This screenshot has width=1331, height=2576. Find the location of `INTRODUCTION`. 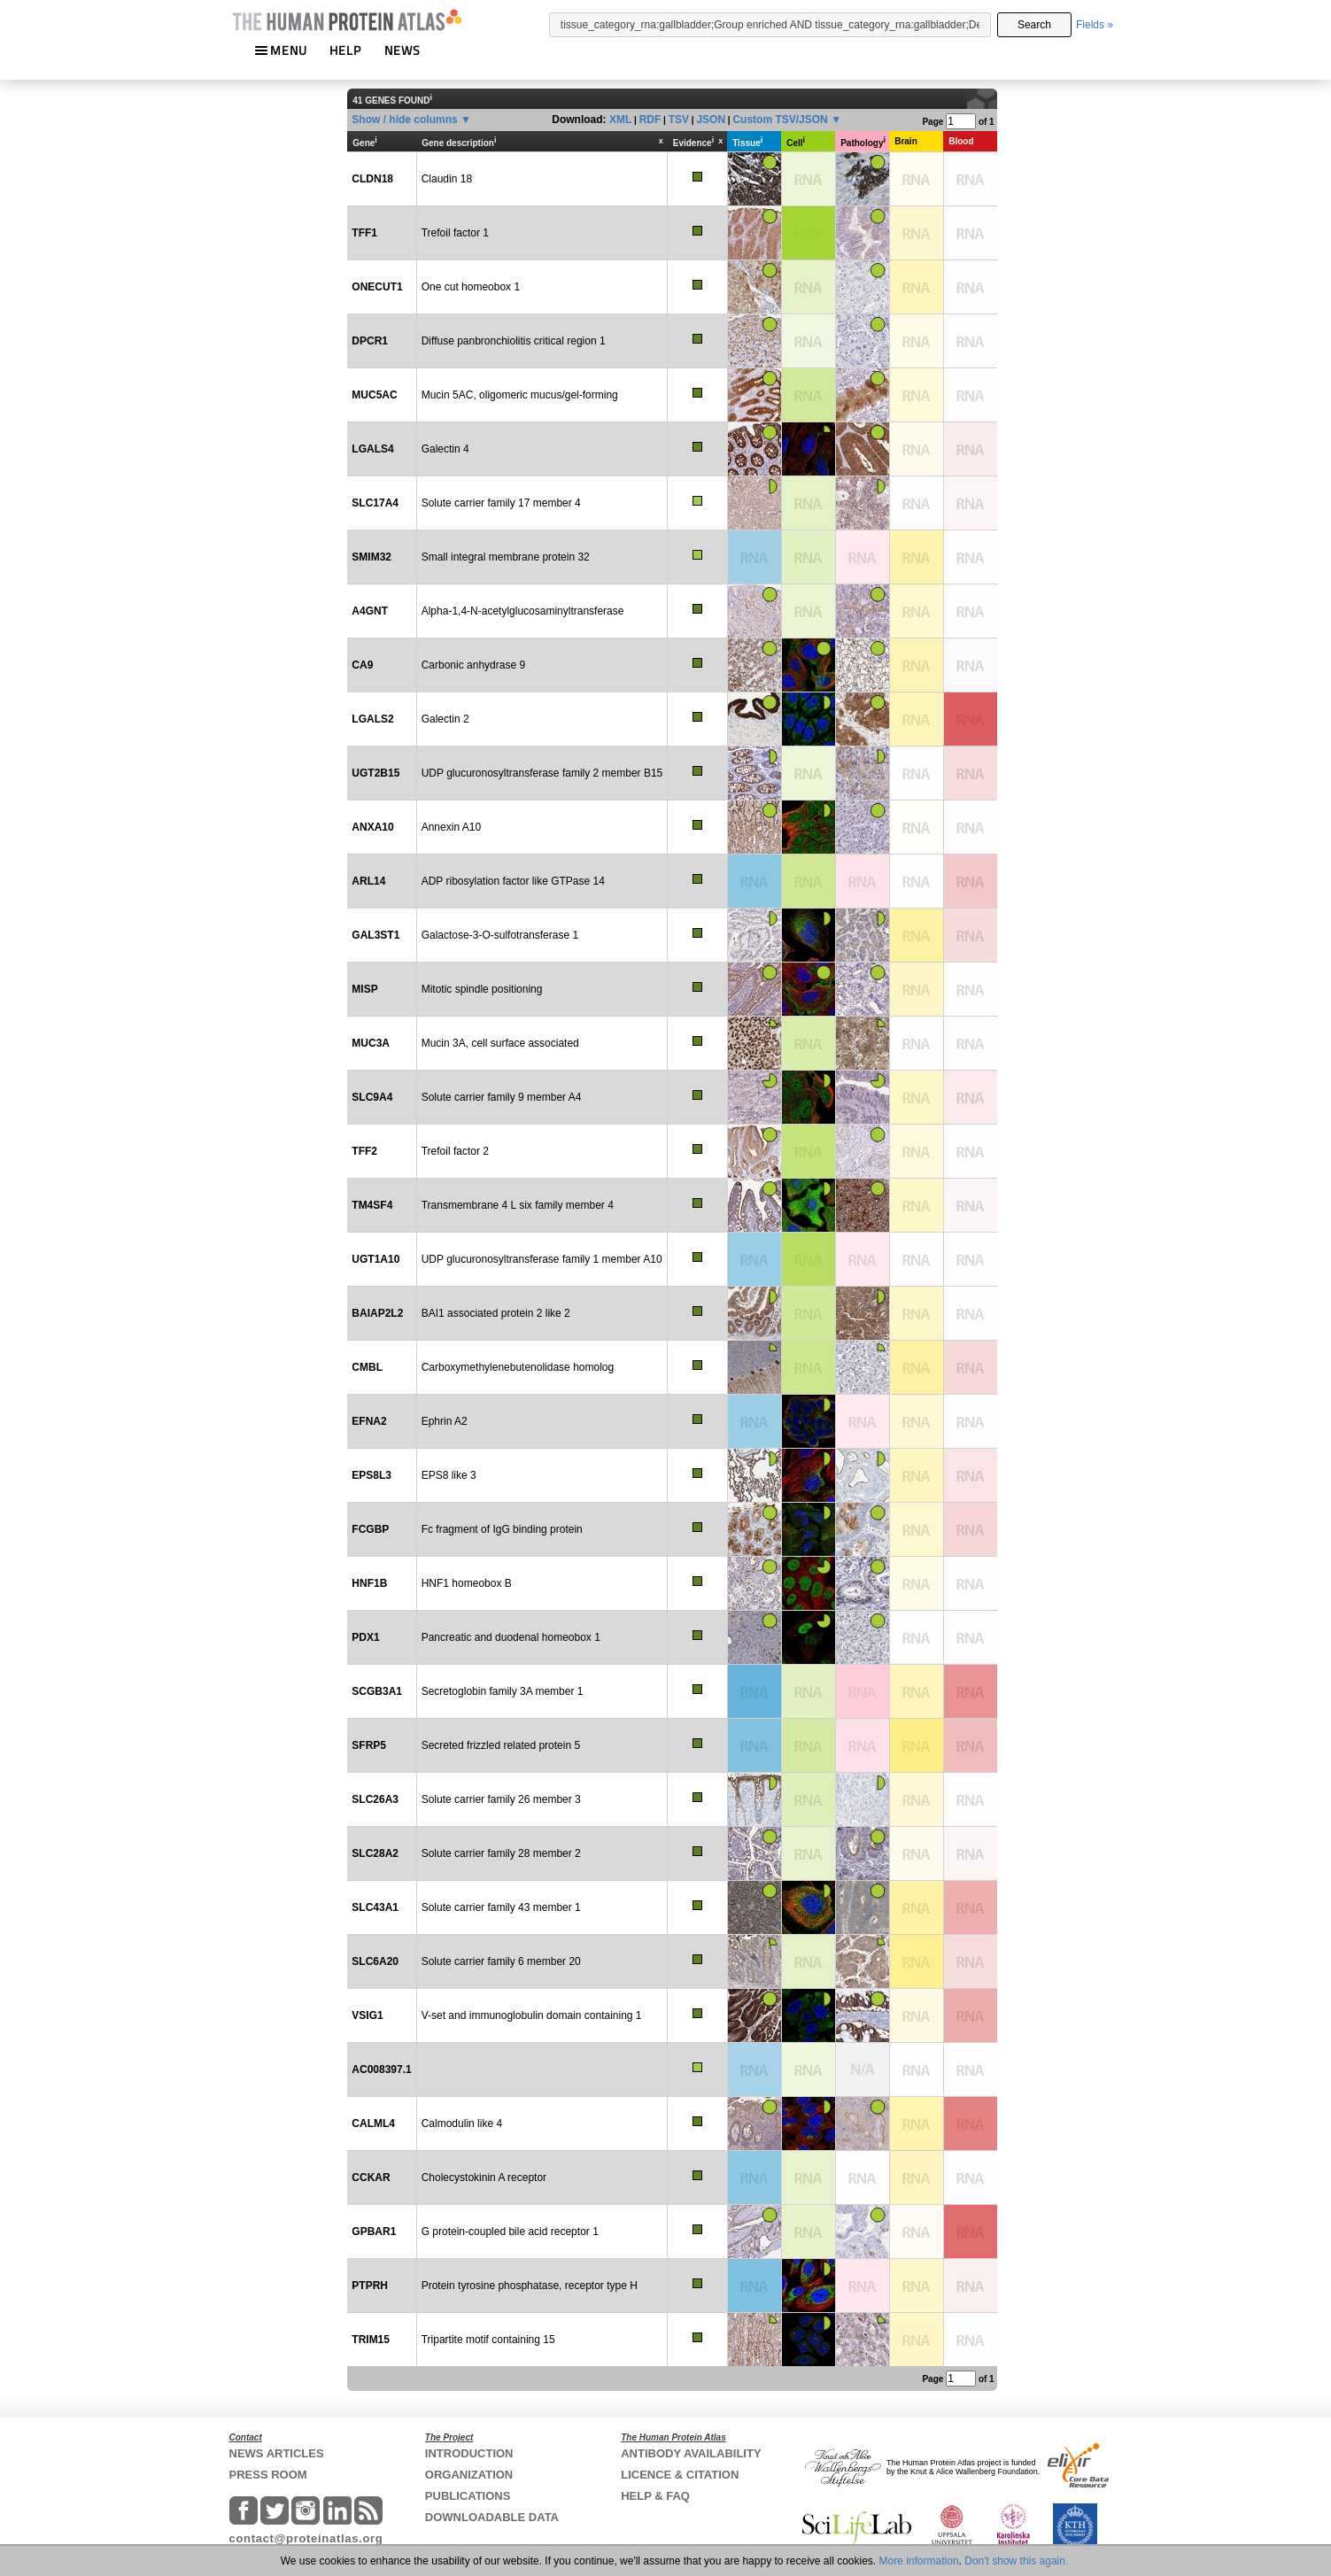

INTRODUCTION is located at coordinates (469, 2453).